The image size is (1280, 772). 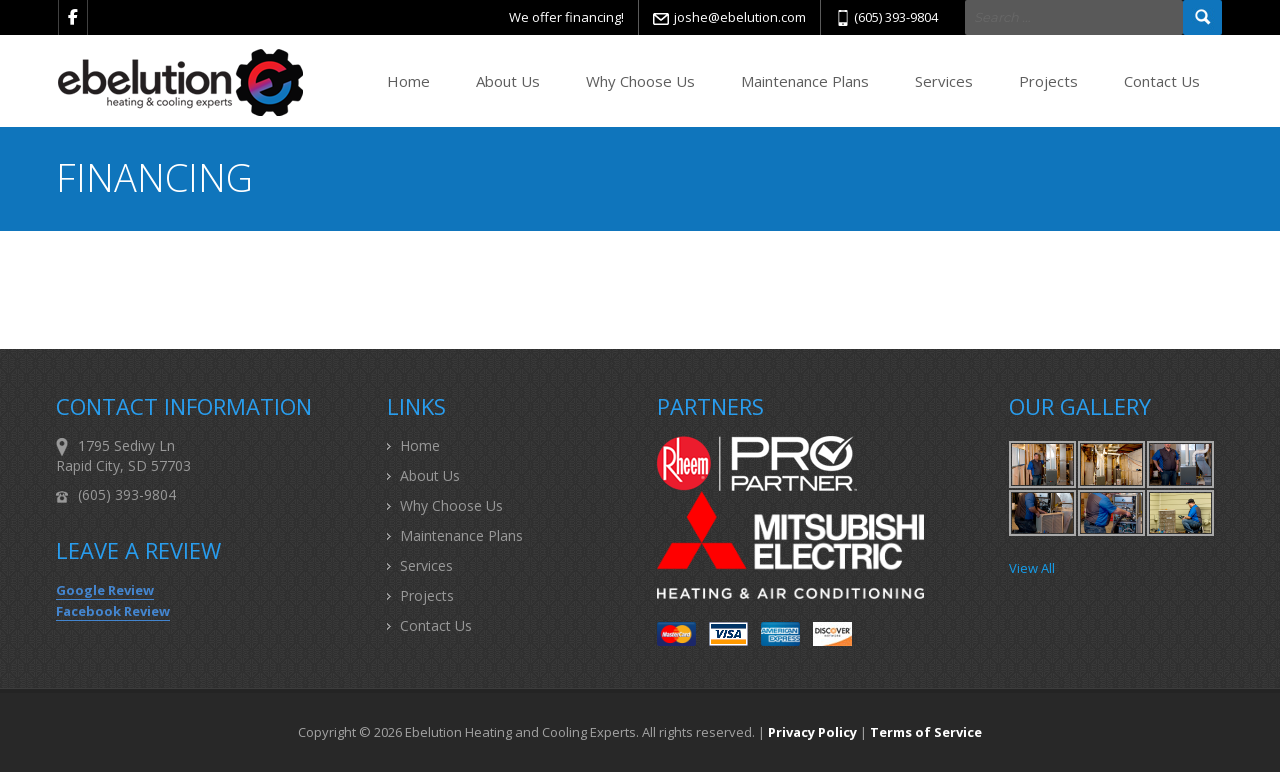 What do you see at coordinates (408, 81) in the screenshot?
I see `Home` at bounding box center [408, 81].